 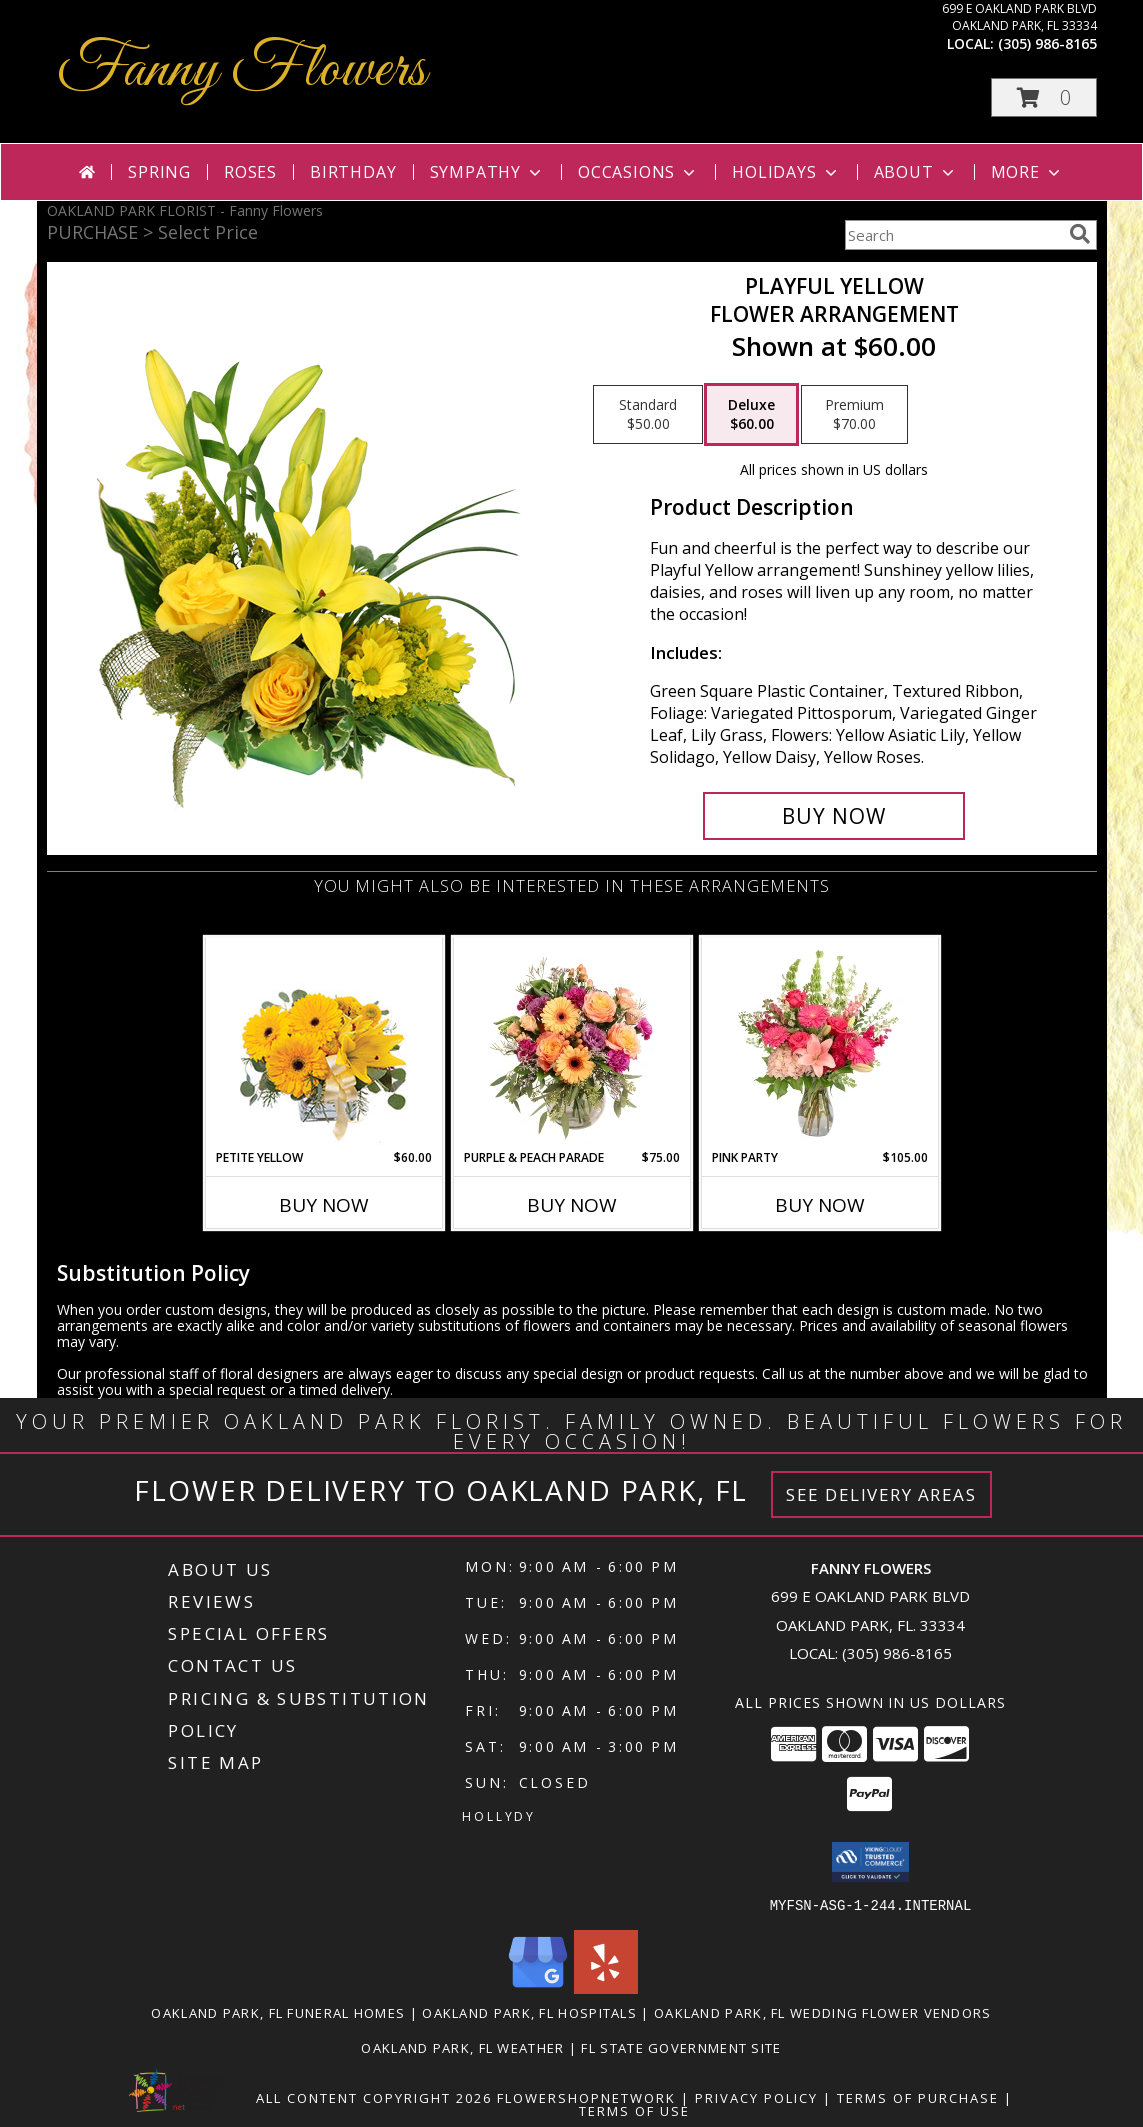 What do you see at coordinates (1044, 97) in the screenshot?
I see `[button]` at bounding box center [1044, 97].